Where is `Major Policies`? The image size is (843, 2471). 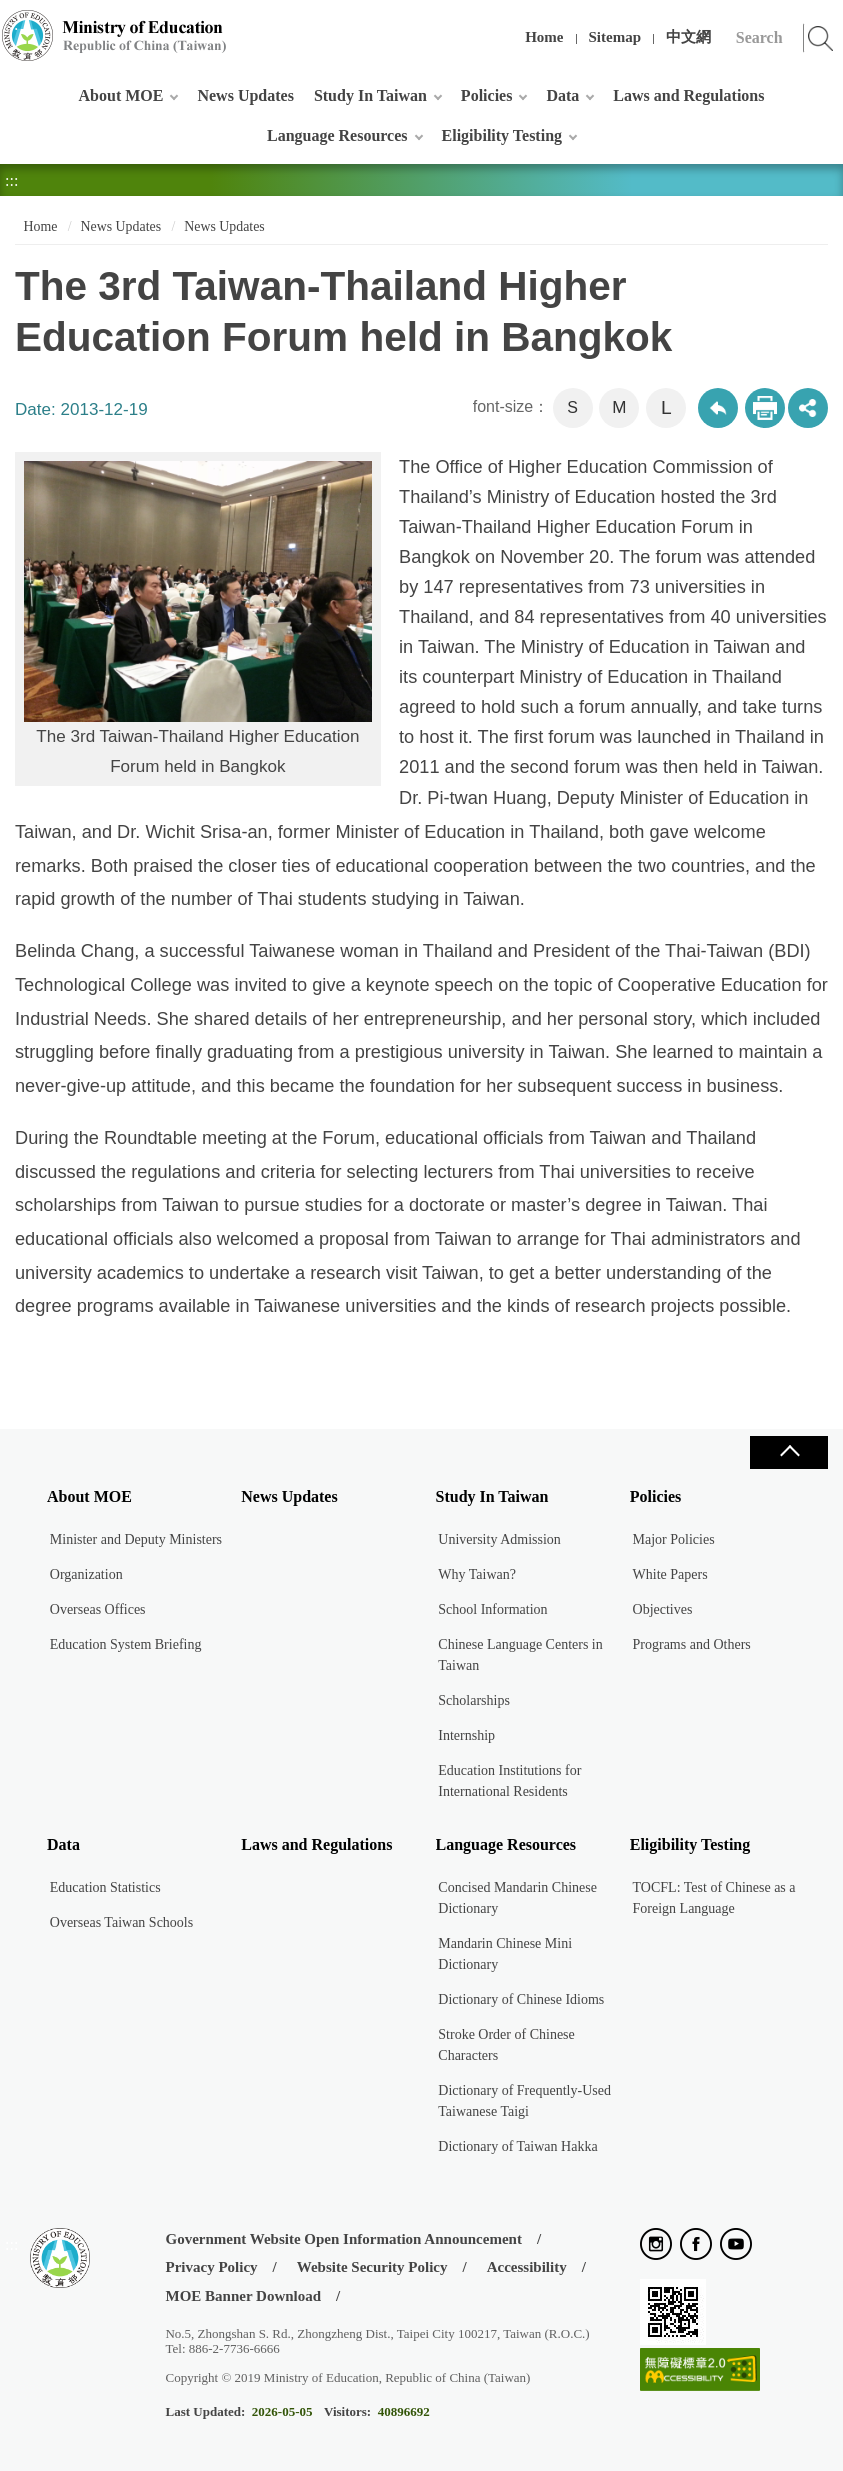
Major Policies is located at coordinates (674, 1539).